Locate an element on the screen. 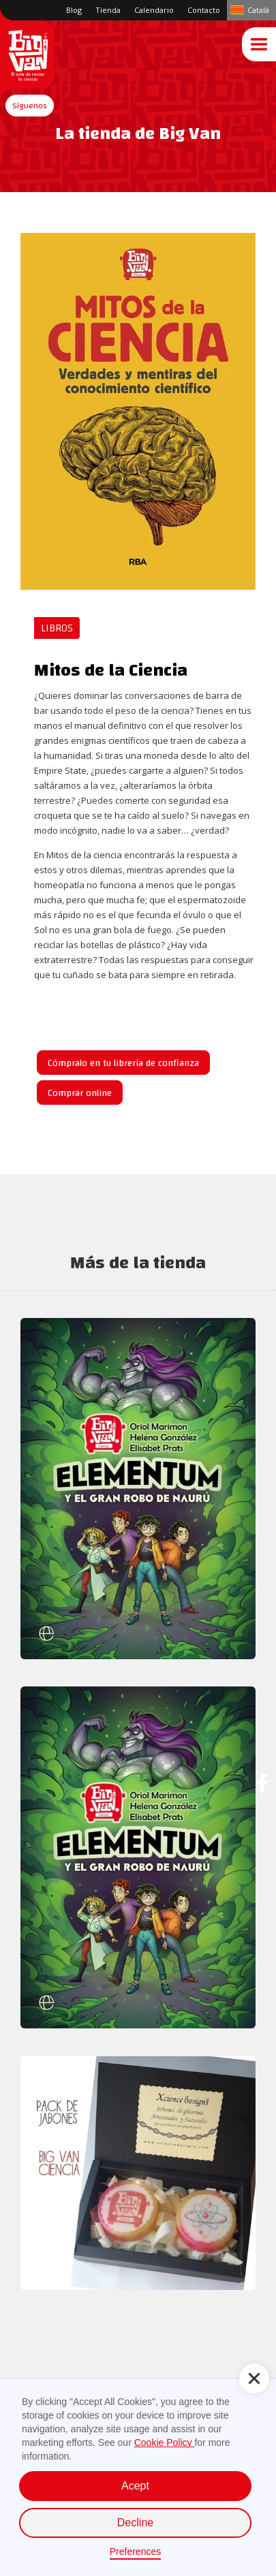  Cómpralo en tu librería de confianza is located at coordinates (123, 1063).